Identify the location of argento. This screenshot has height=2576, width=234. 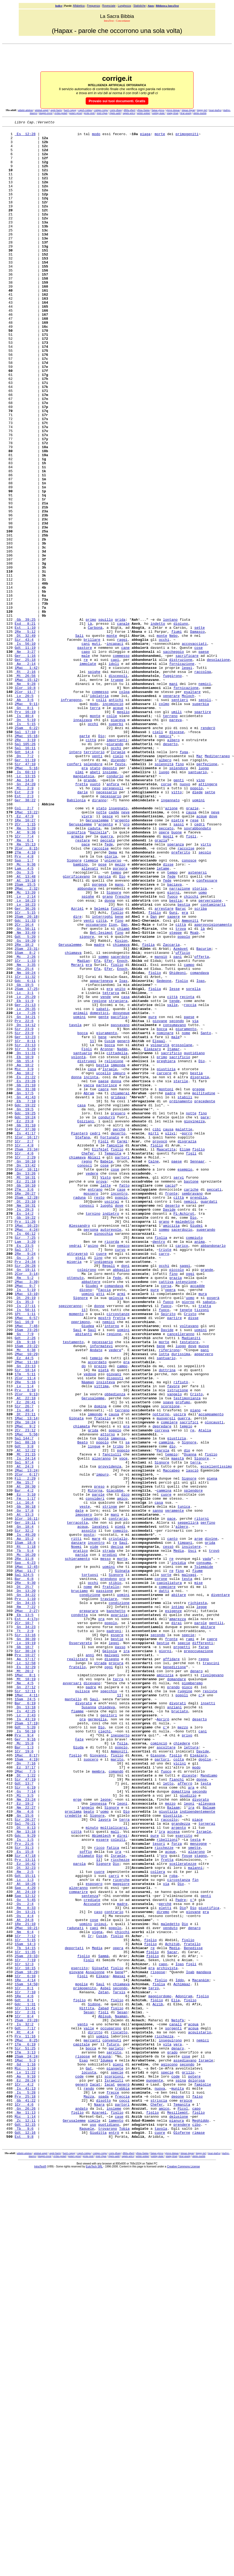
(122, 959).